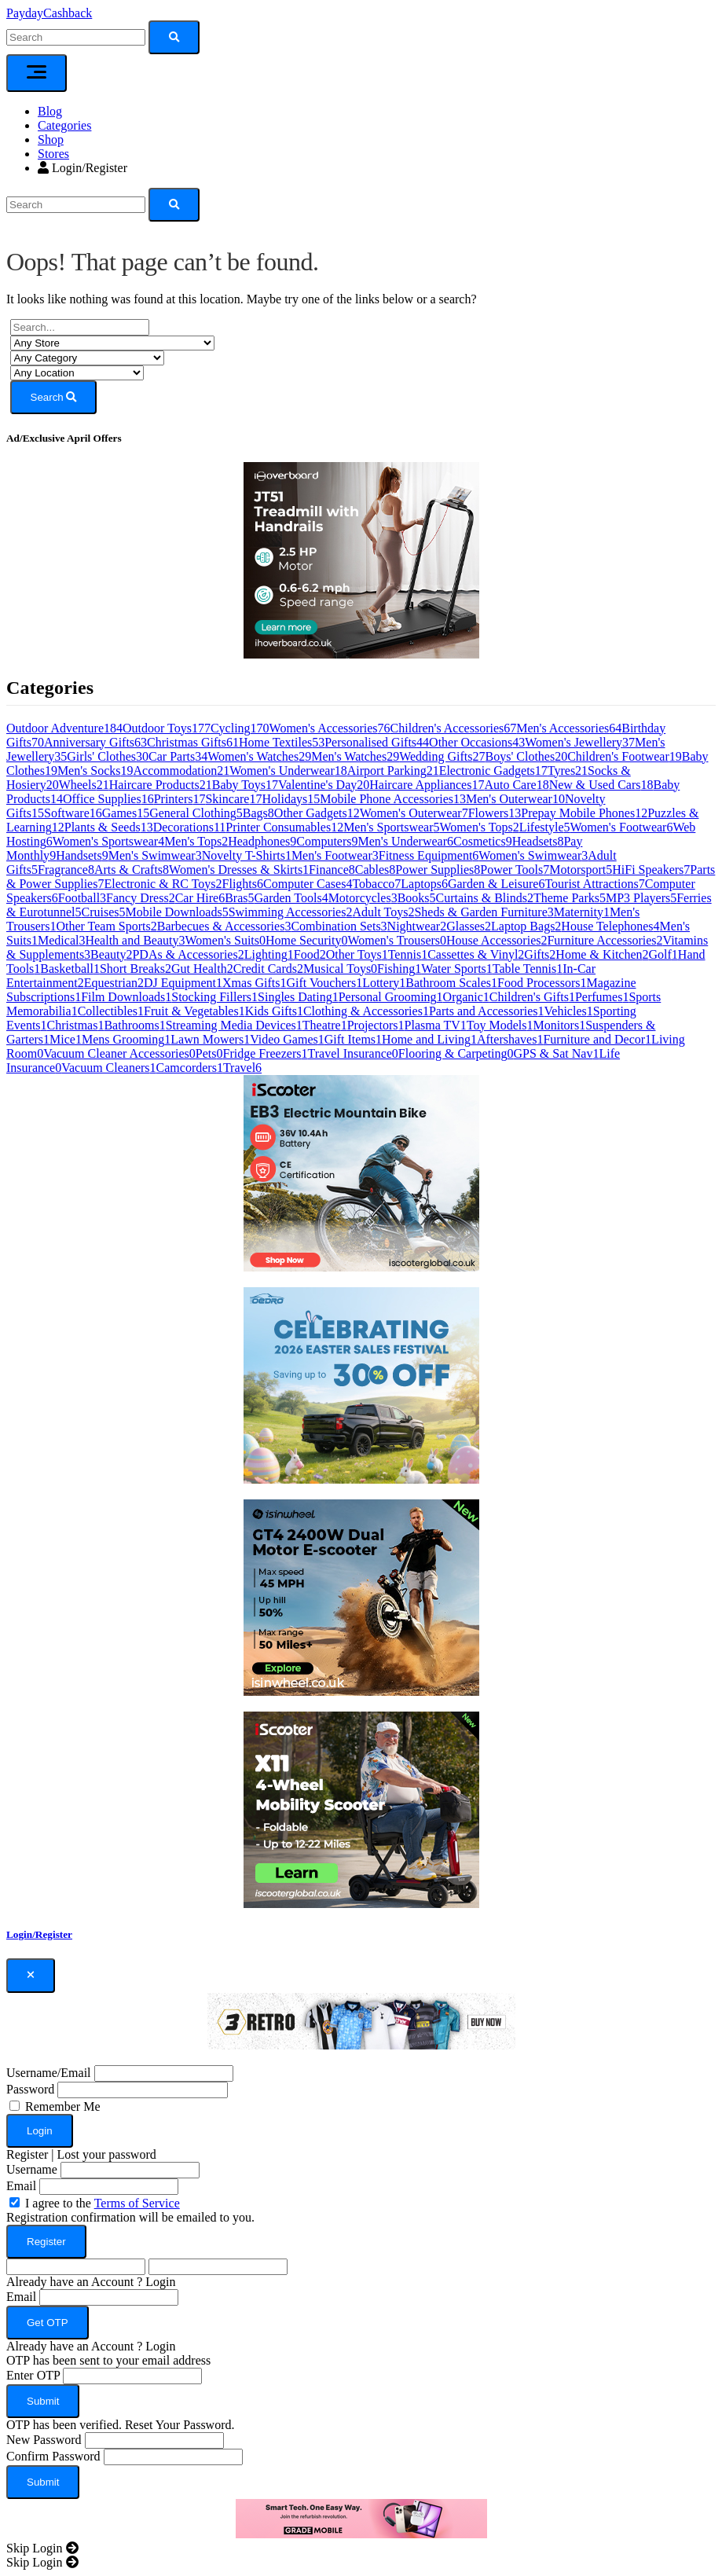 This screenshot has width=722, height=2576. What do you see at coordinates (233, 798) in the screenshot?
I see `Skincare` at bounding box center [233, 798].